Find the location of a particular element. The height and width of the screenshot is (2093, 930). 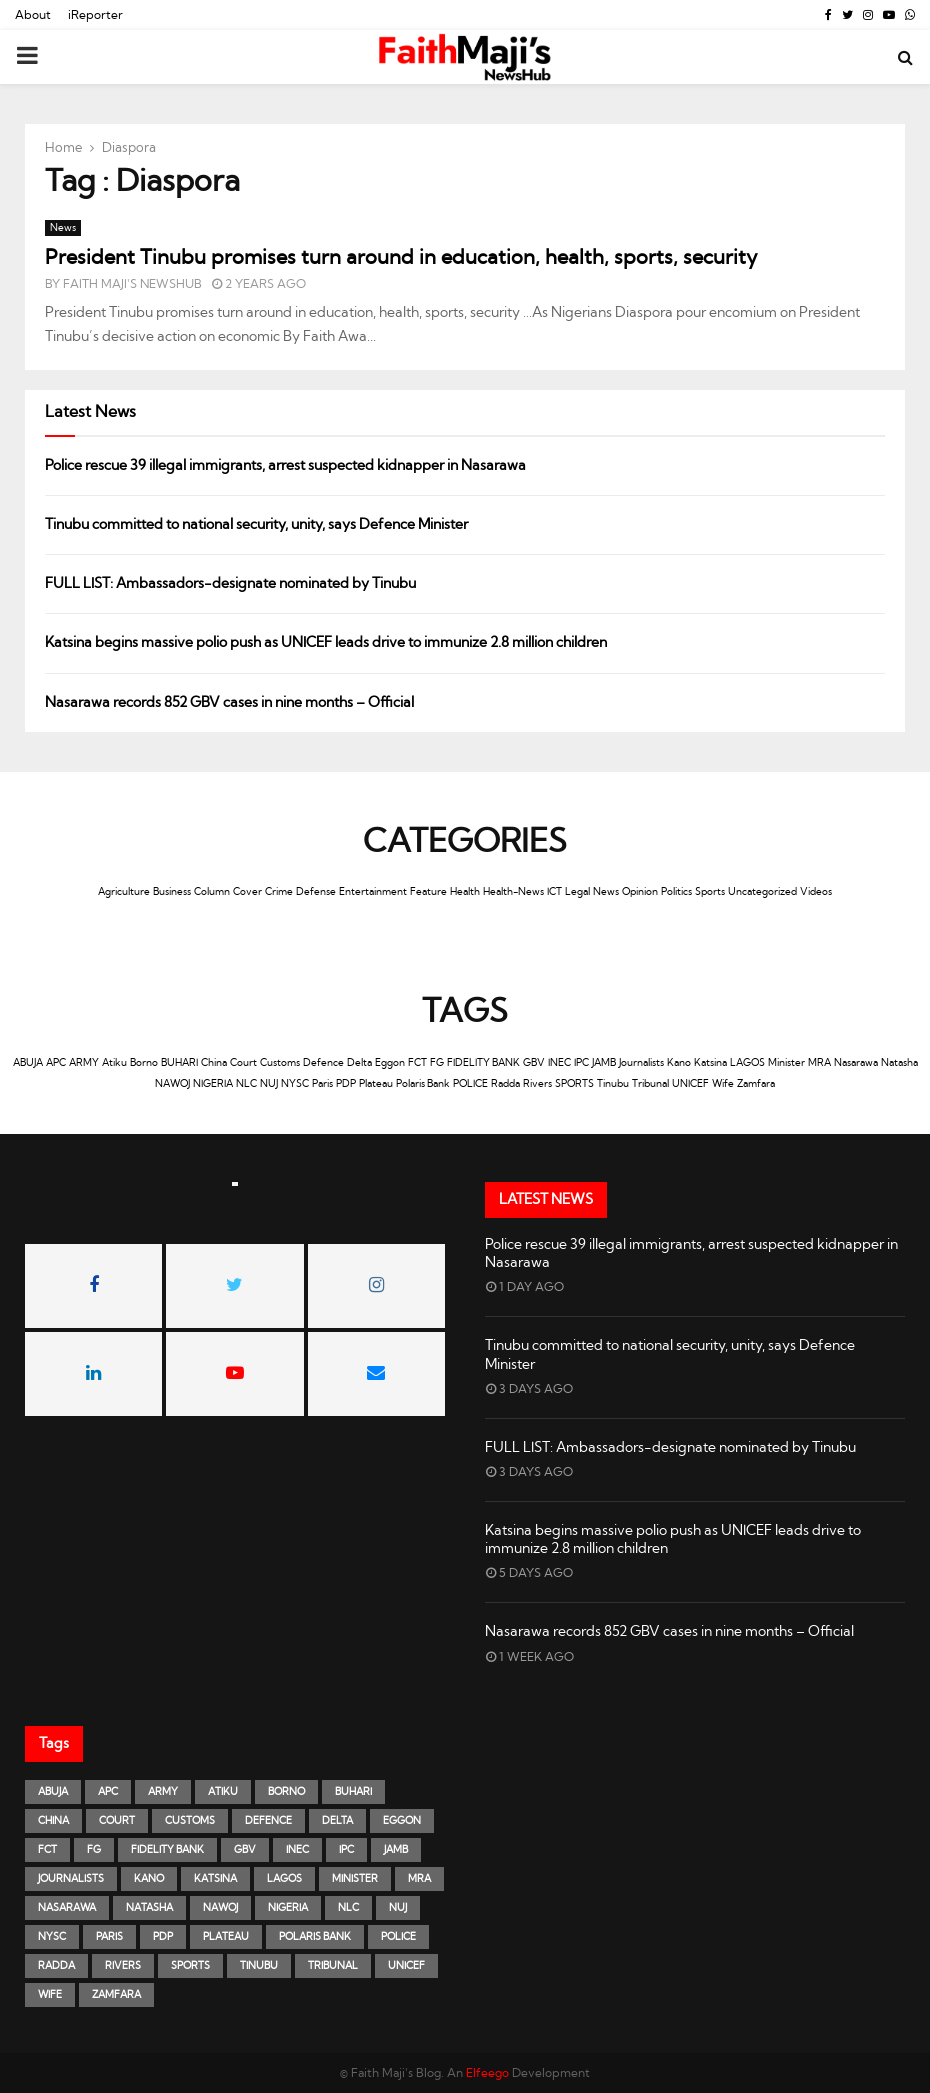

Uncategorized is located at coordinates (762, 892).